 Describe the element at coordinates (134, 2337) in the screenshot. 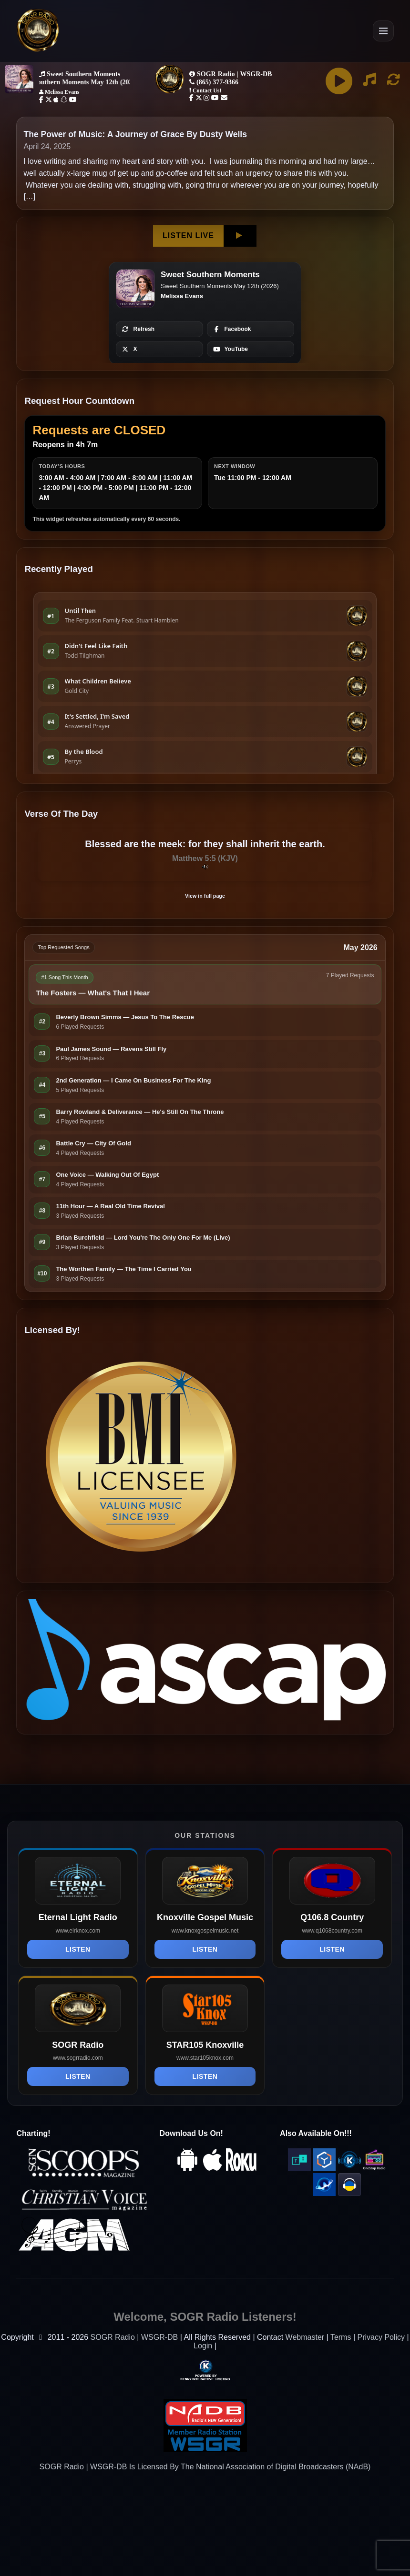

I see `SOGR Radio | WSGR-DB` at that location.